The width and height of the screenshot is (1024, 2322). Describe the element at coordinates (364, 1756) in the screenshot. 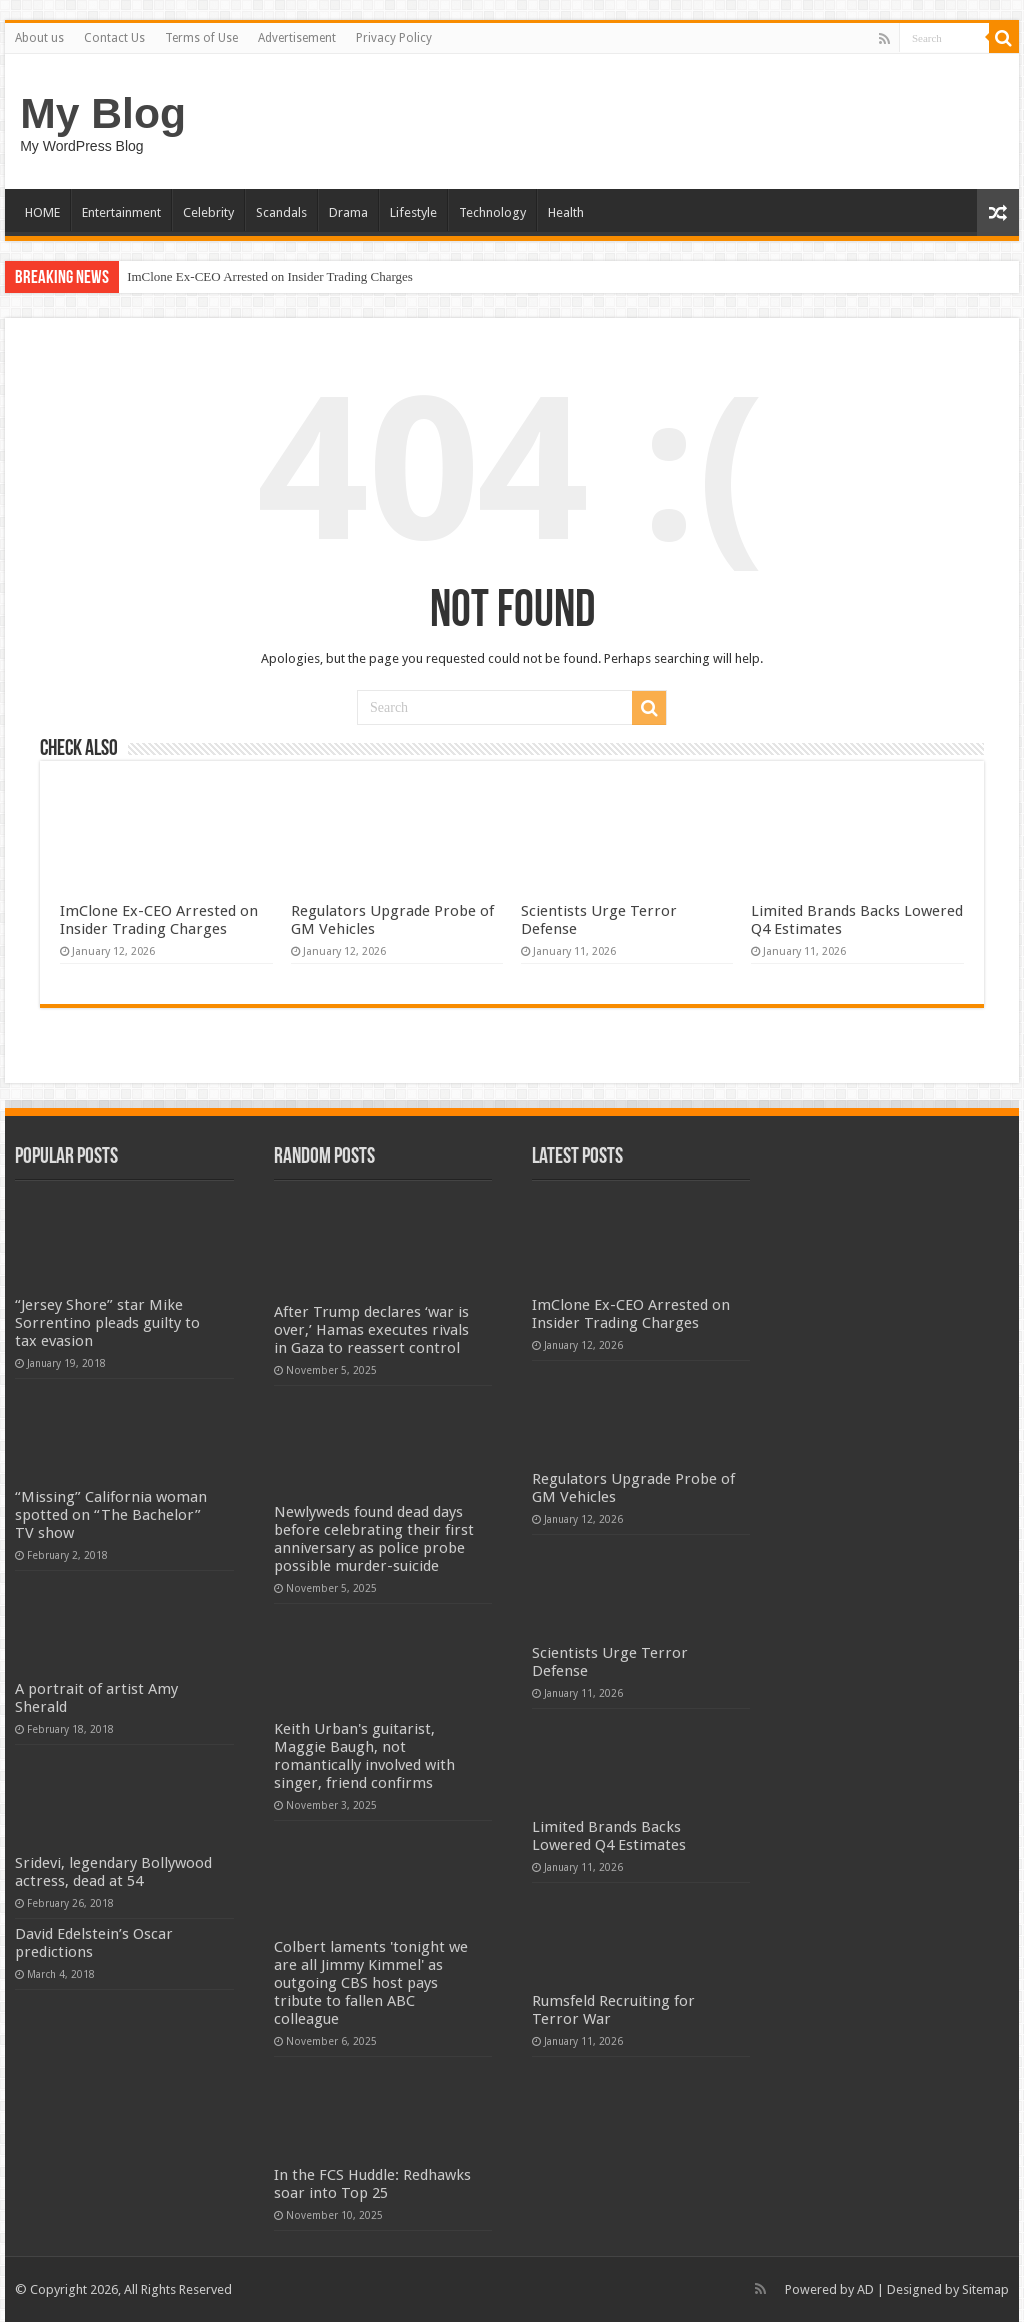

I see `Keith Urban's guitarist, Maggie Baugh, not romantically involved with singer, friend confirms` at that location.